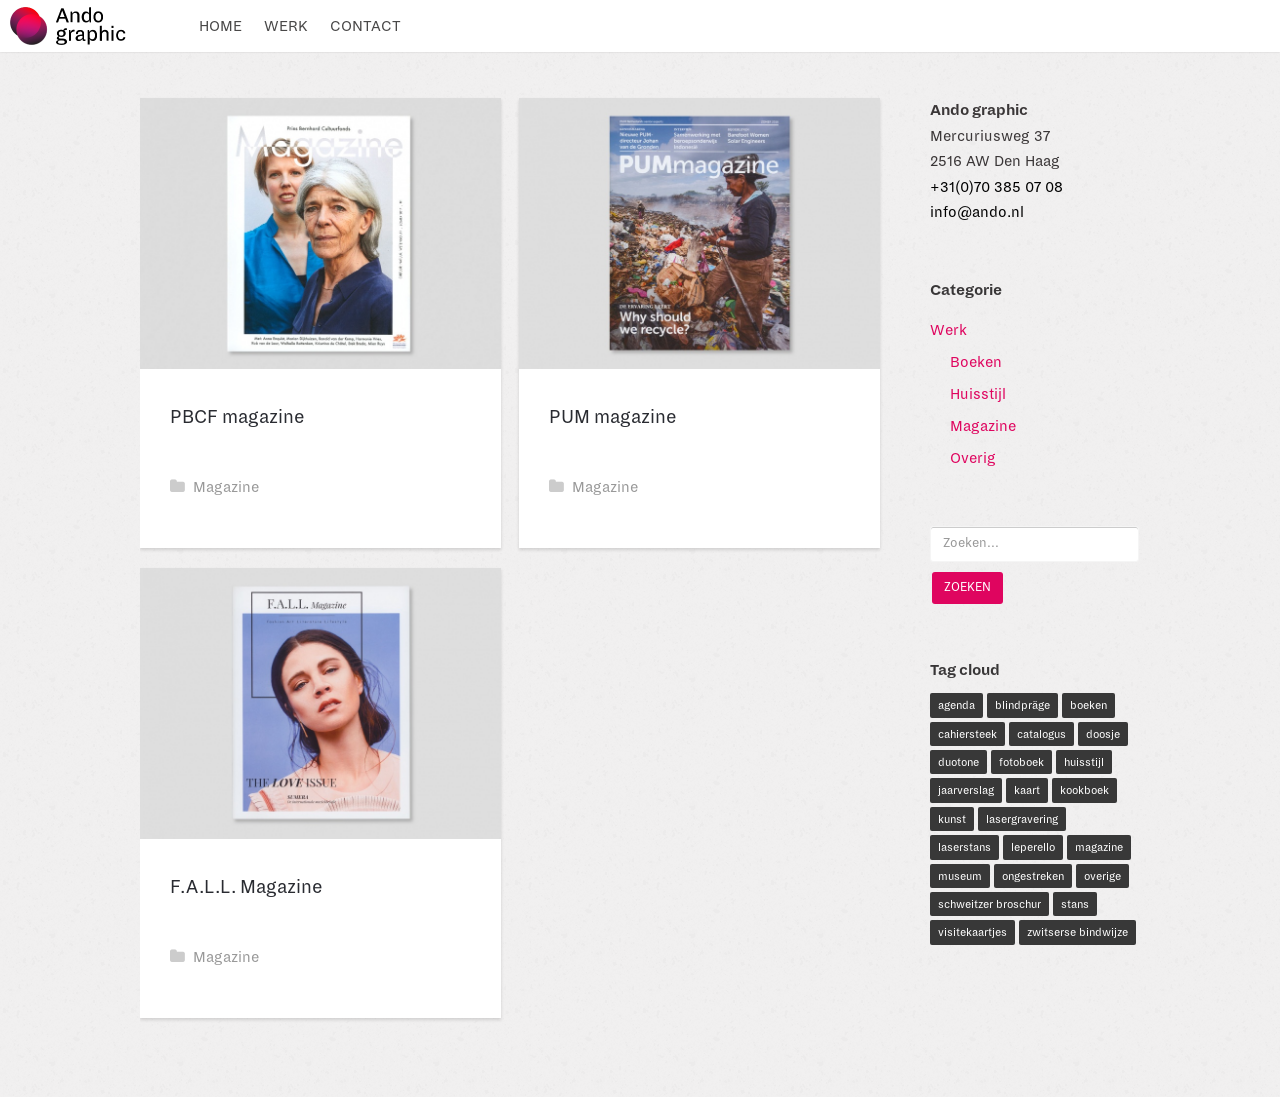  Describe the element at coordinates (1103, 734) in the screenshot. I see `doosje` at that location.